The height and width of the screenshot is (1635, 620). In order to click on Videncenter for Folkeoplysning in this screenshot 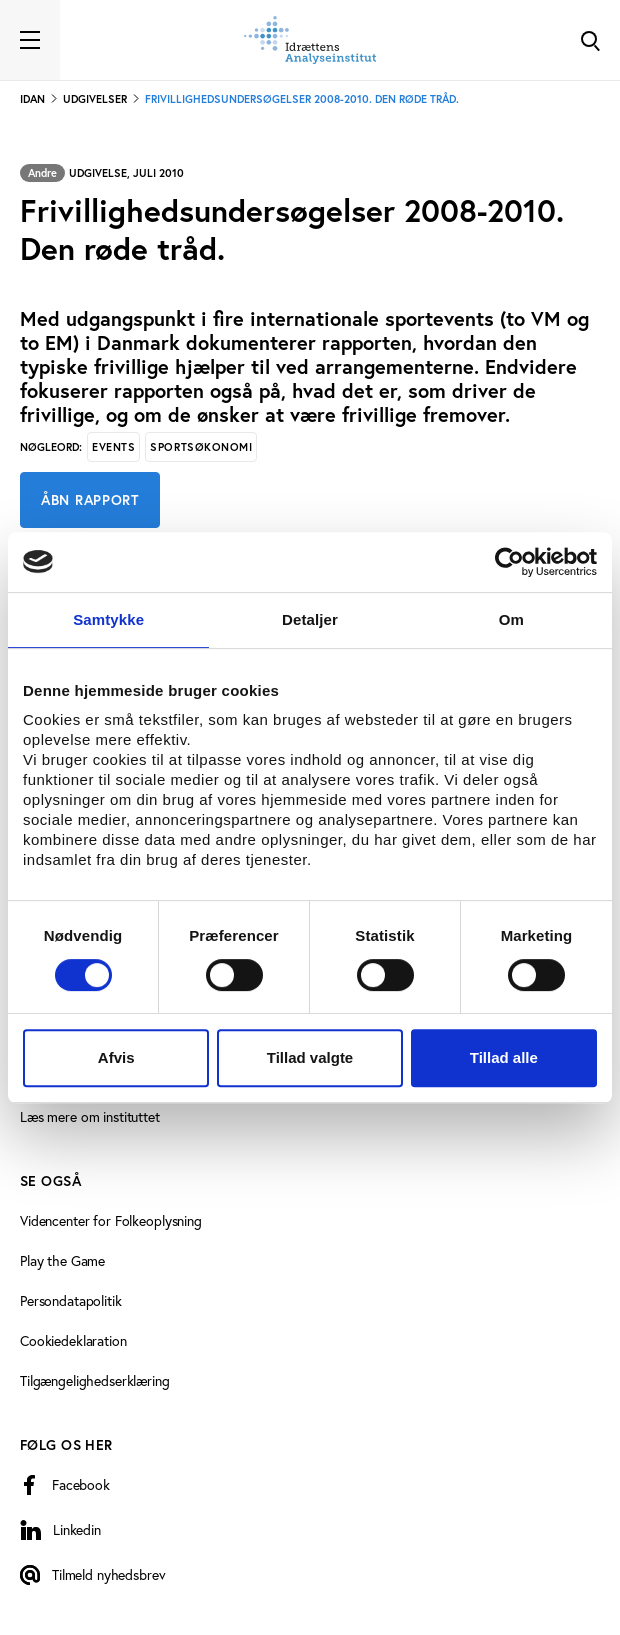, I will do `click(111, 1220)`.